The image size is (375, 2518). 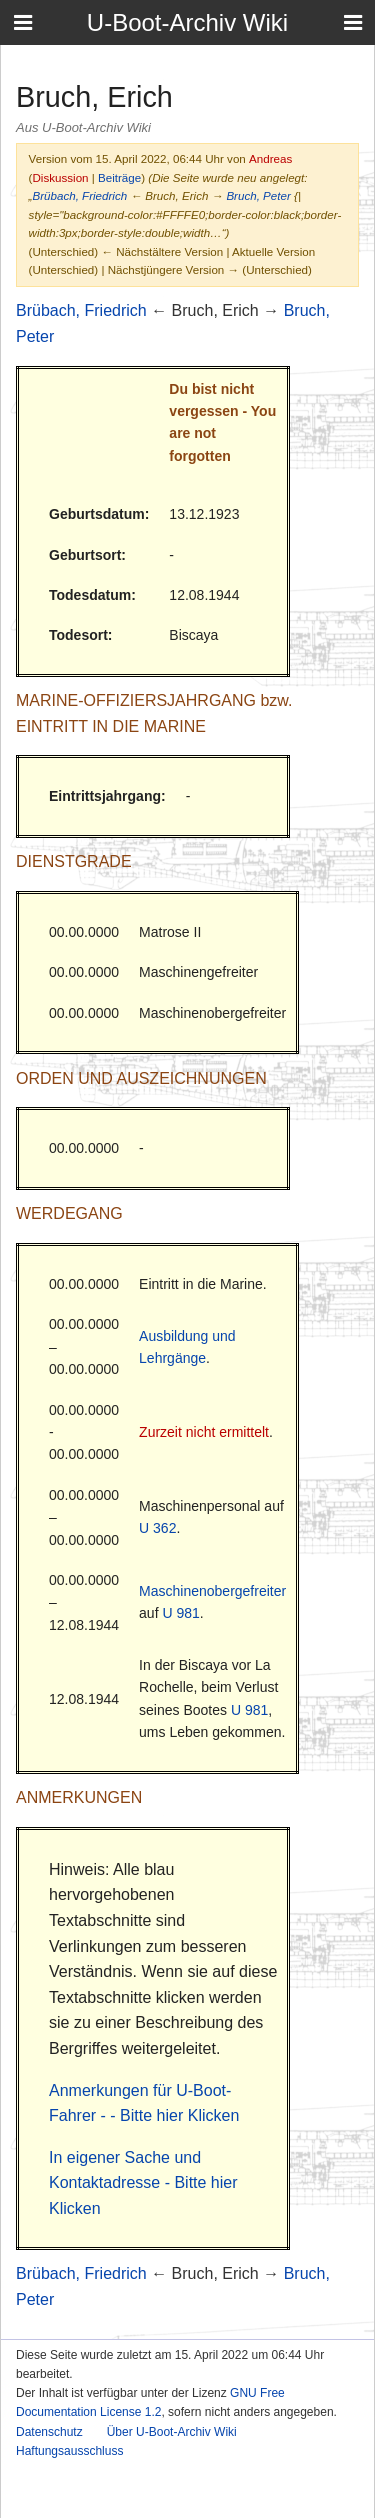 What do you see at coordinates (180, 1613) in the screenshot?
I see `U 981` at bounding box center [180, 1613].